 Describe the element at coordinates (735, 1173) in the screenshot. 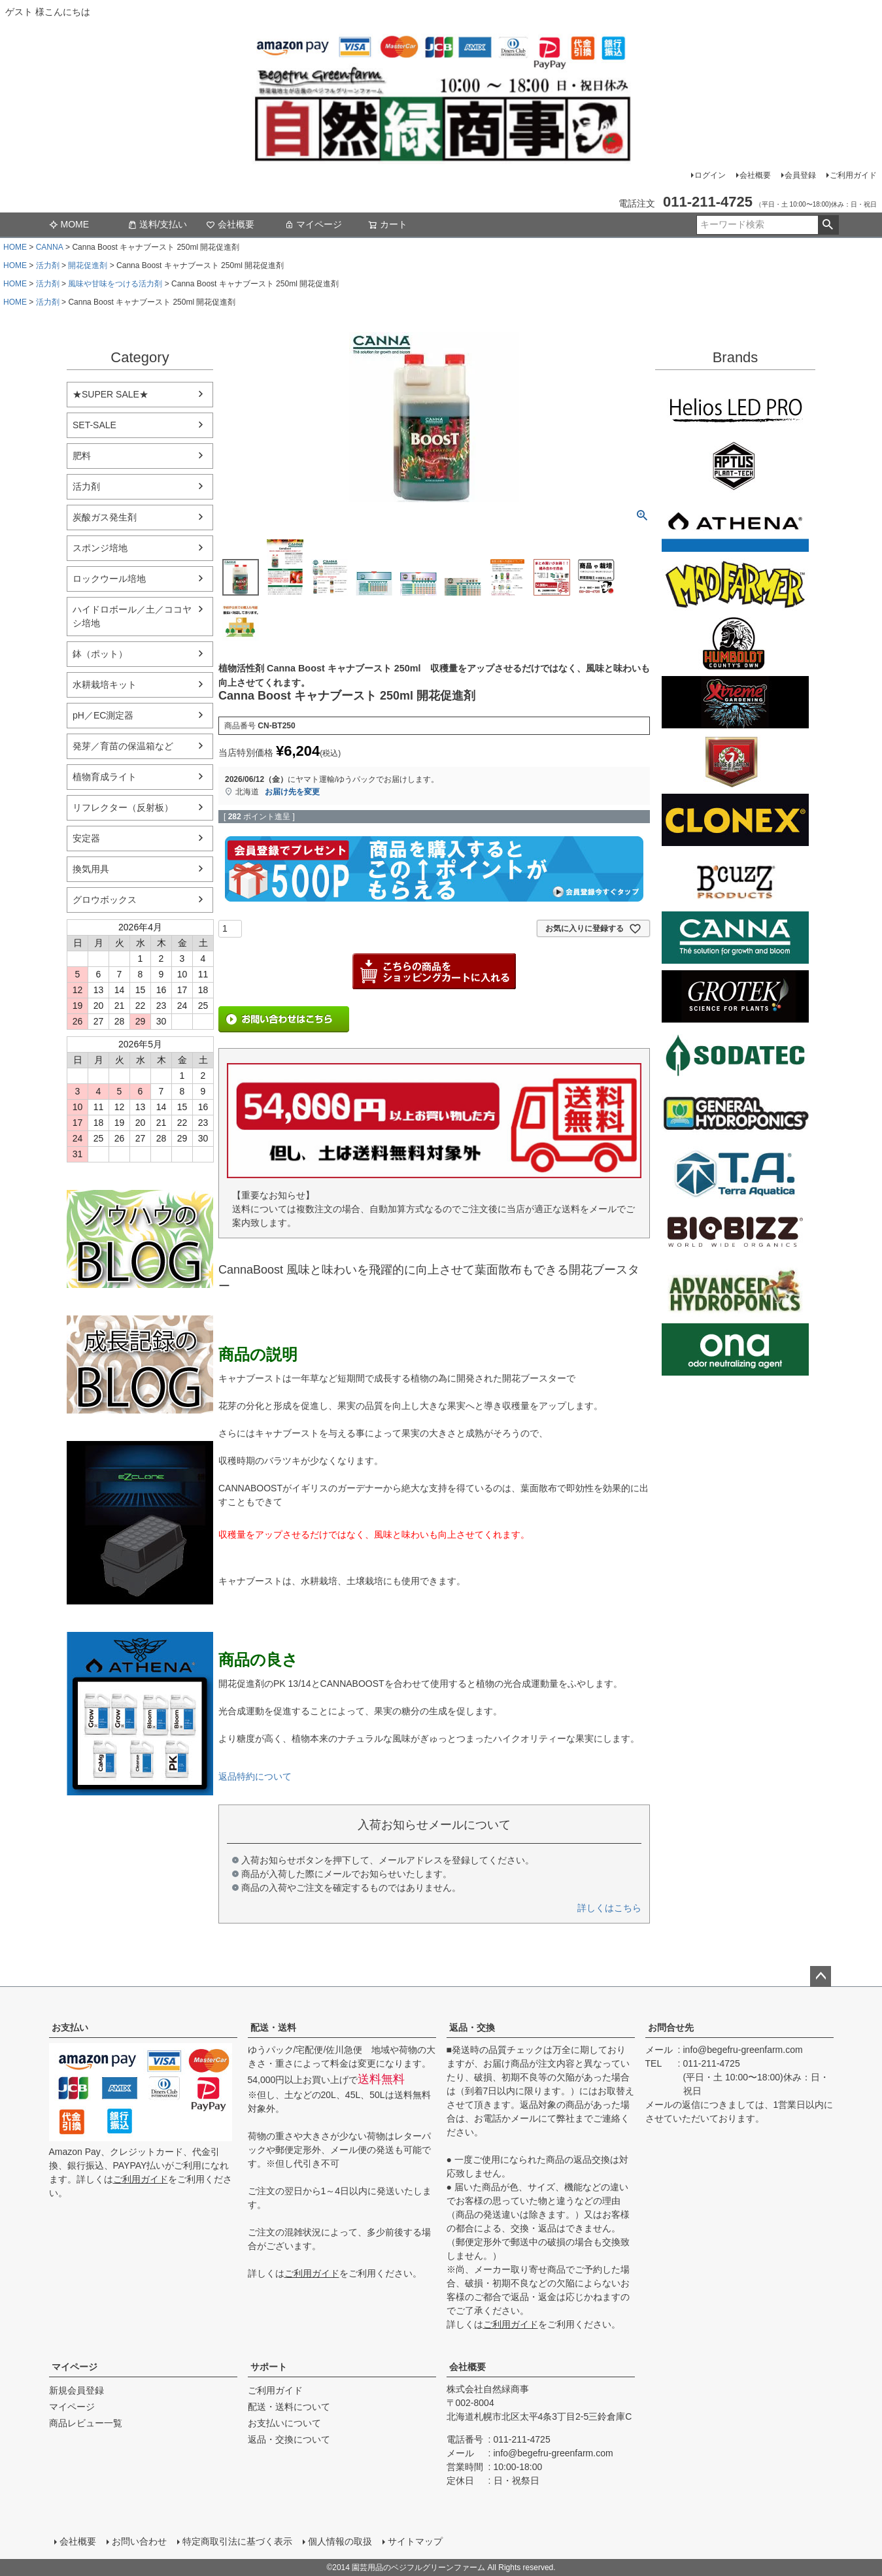

I see `Terra aquatica` at that location.